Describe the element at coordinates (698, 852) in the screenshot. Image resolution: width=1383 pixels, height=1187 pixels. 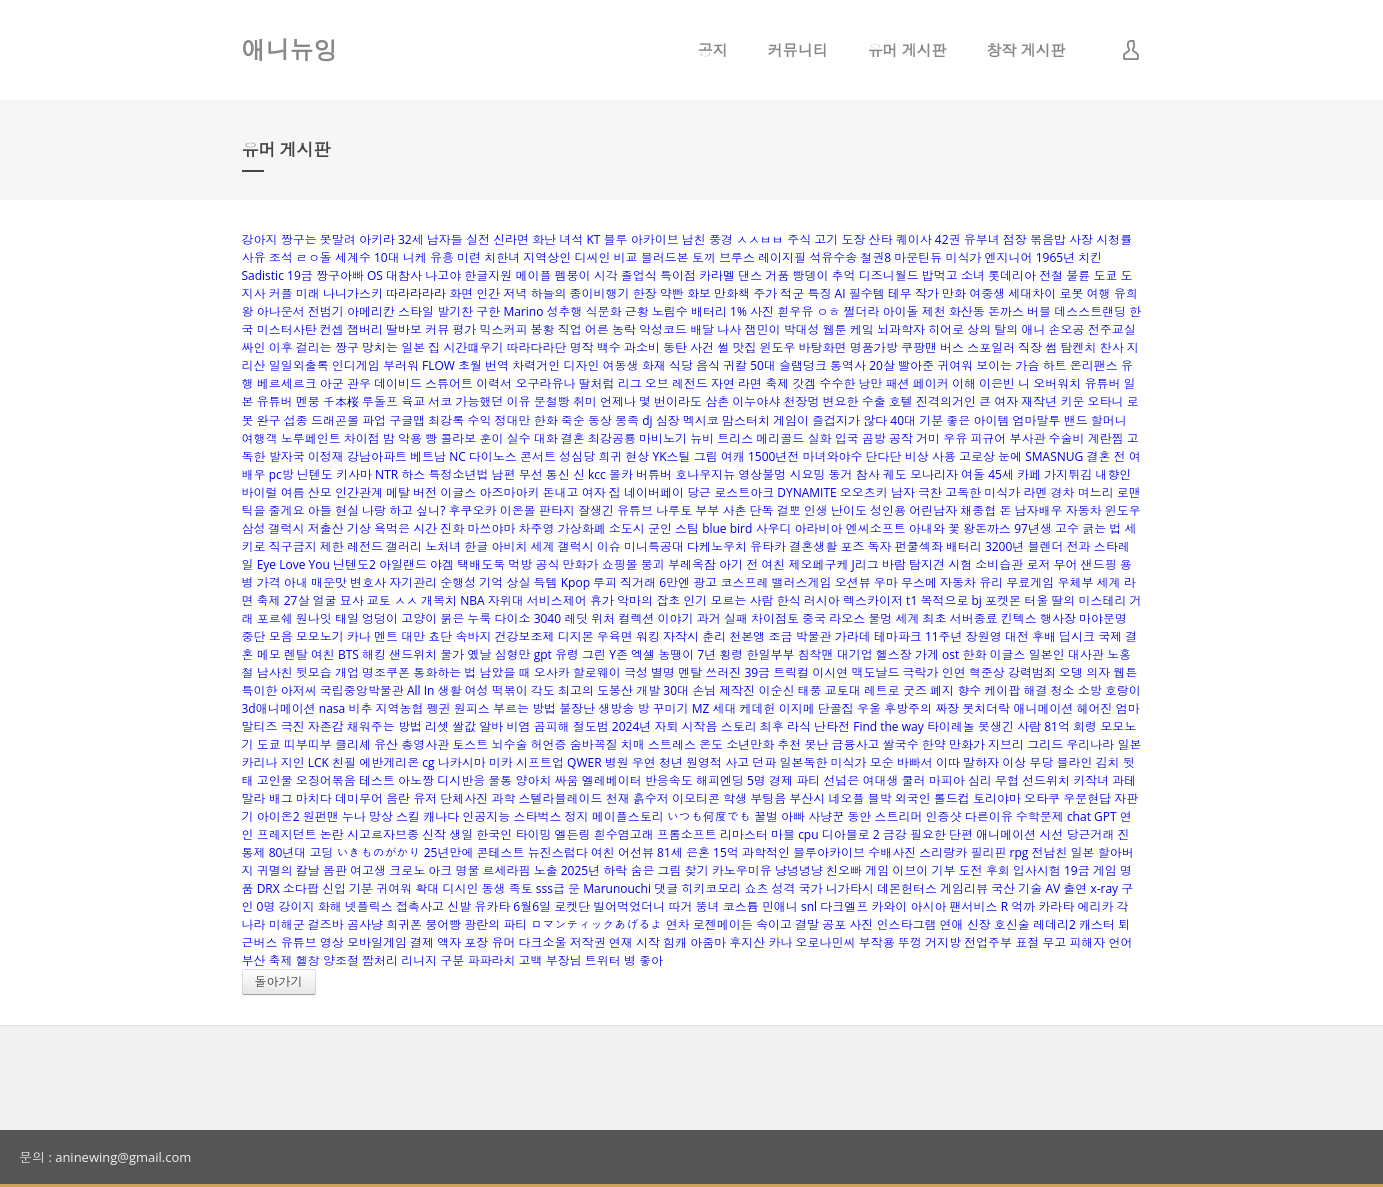
I see `은혼` at that location.